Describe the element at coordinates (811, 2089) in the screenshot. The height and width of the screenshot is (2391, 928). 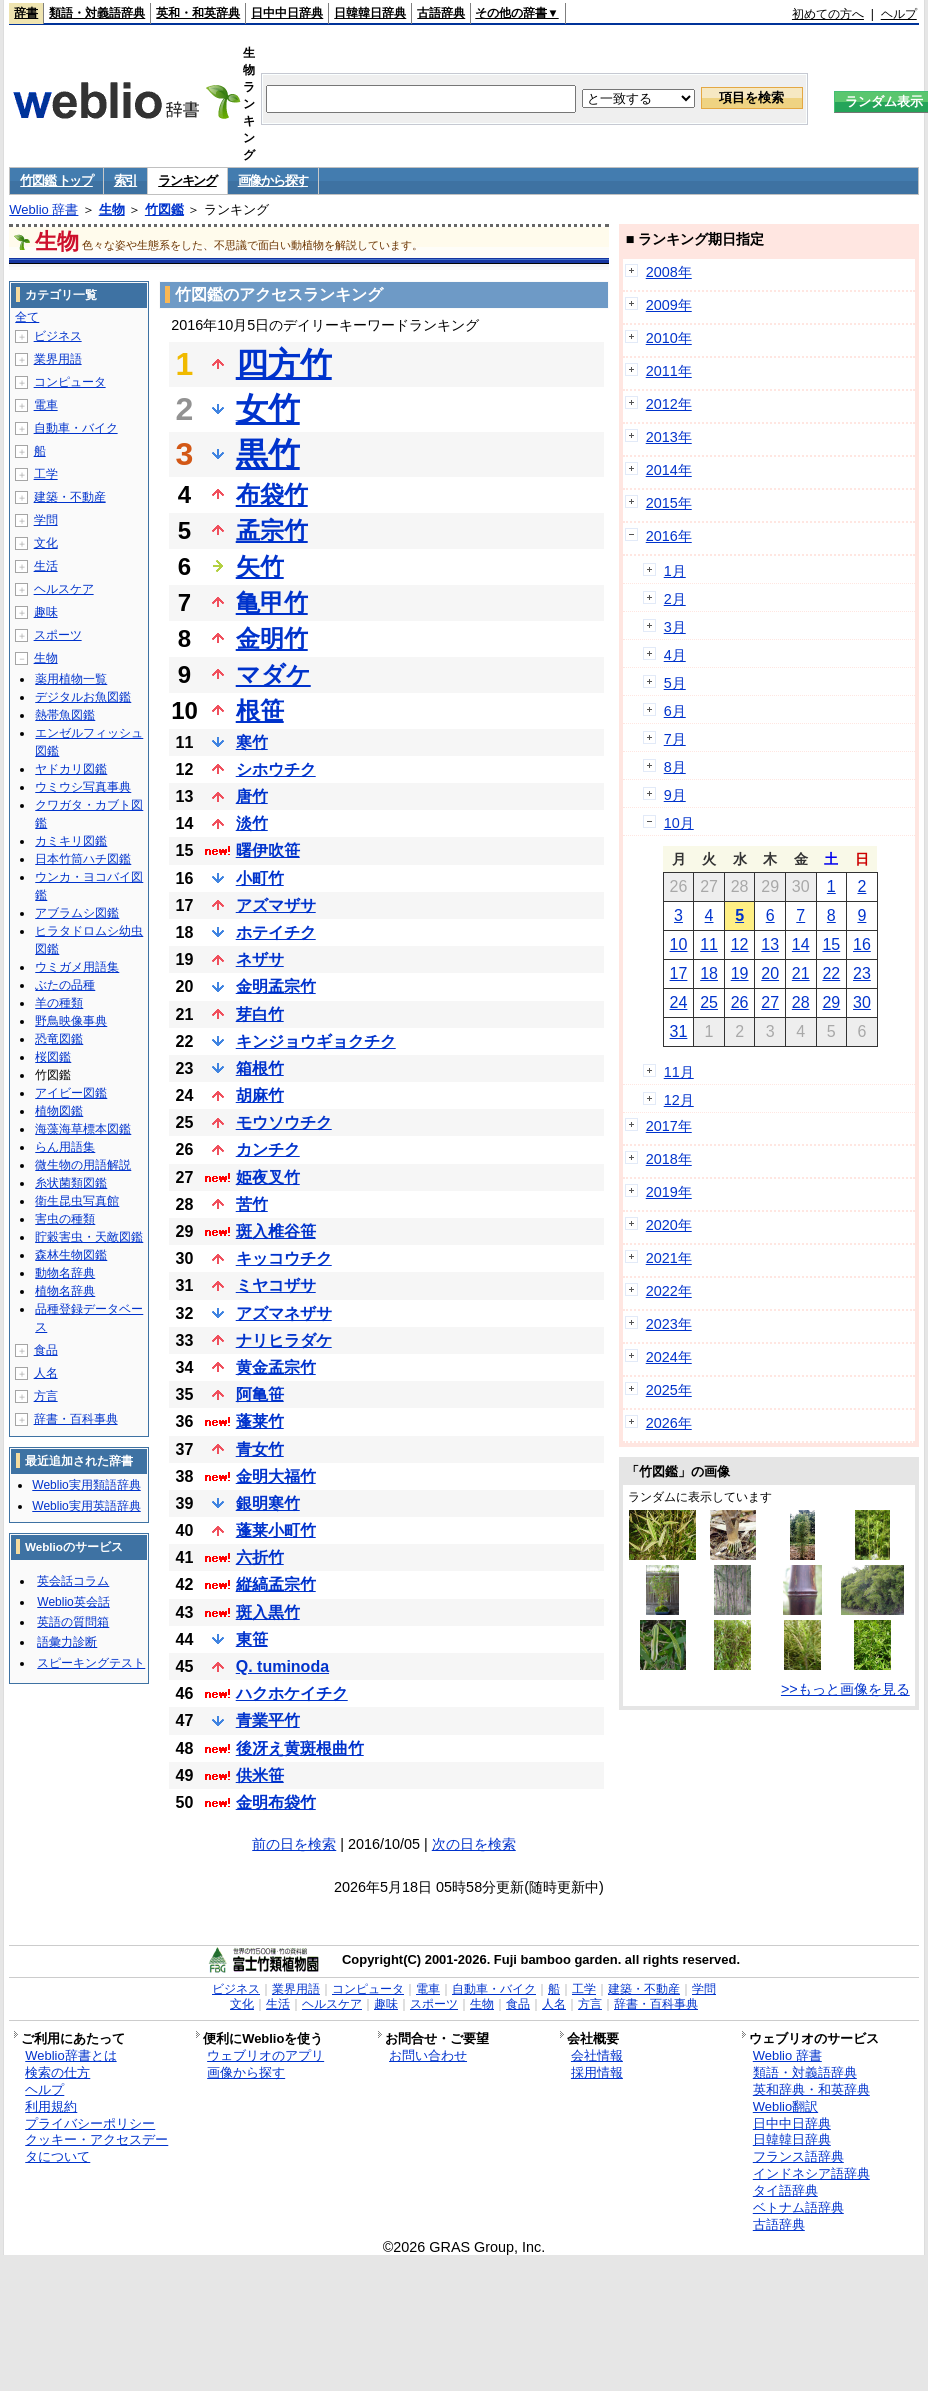
I see `英和辞典・和英辞典` at that location.